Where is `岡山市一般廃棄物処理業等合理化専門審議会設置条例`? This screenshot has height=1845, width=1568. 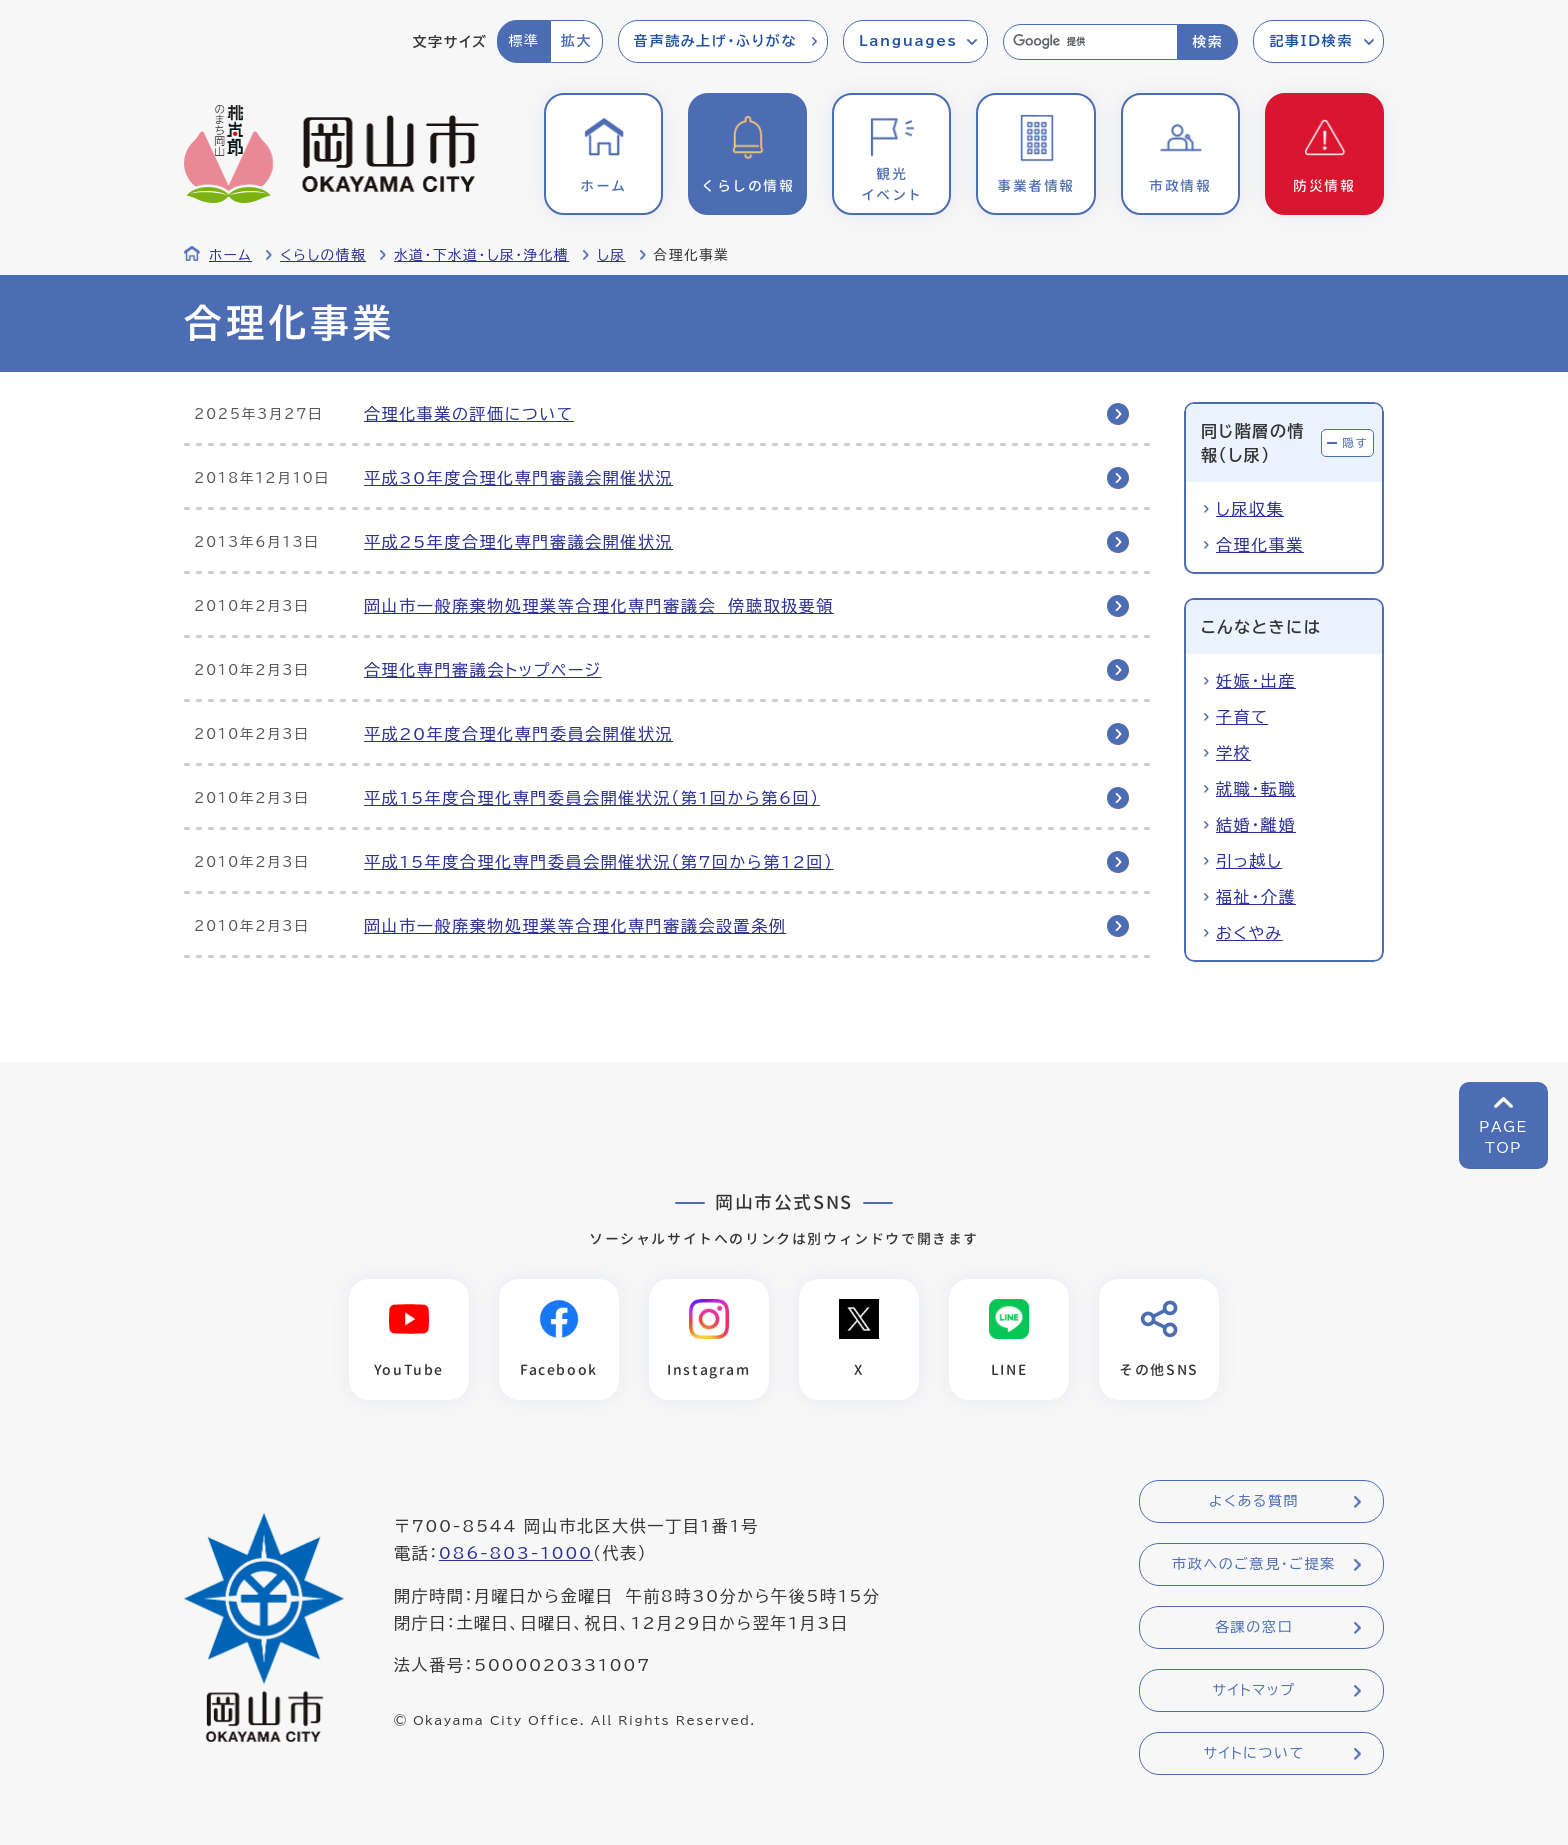 岡山市一般廃棄物処理業等合理化専門審議会設置条例 is located at coordinates (575, 926).